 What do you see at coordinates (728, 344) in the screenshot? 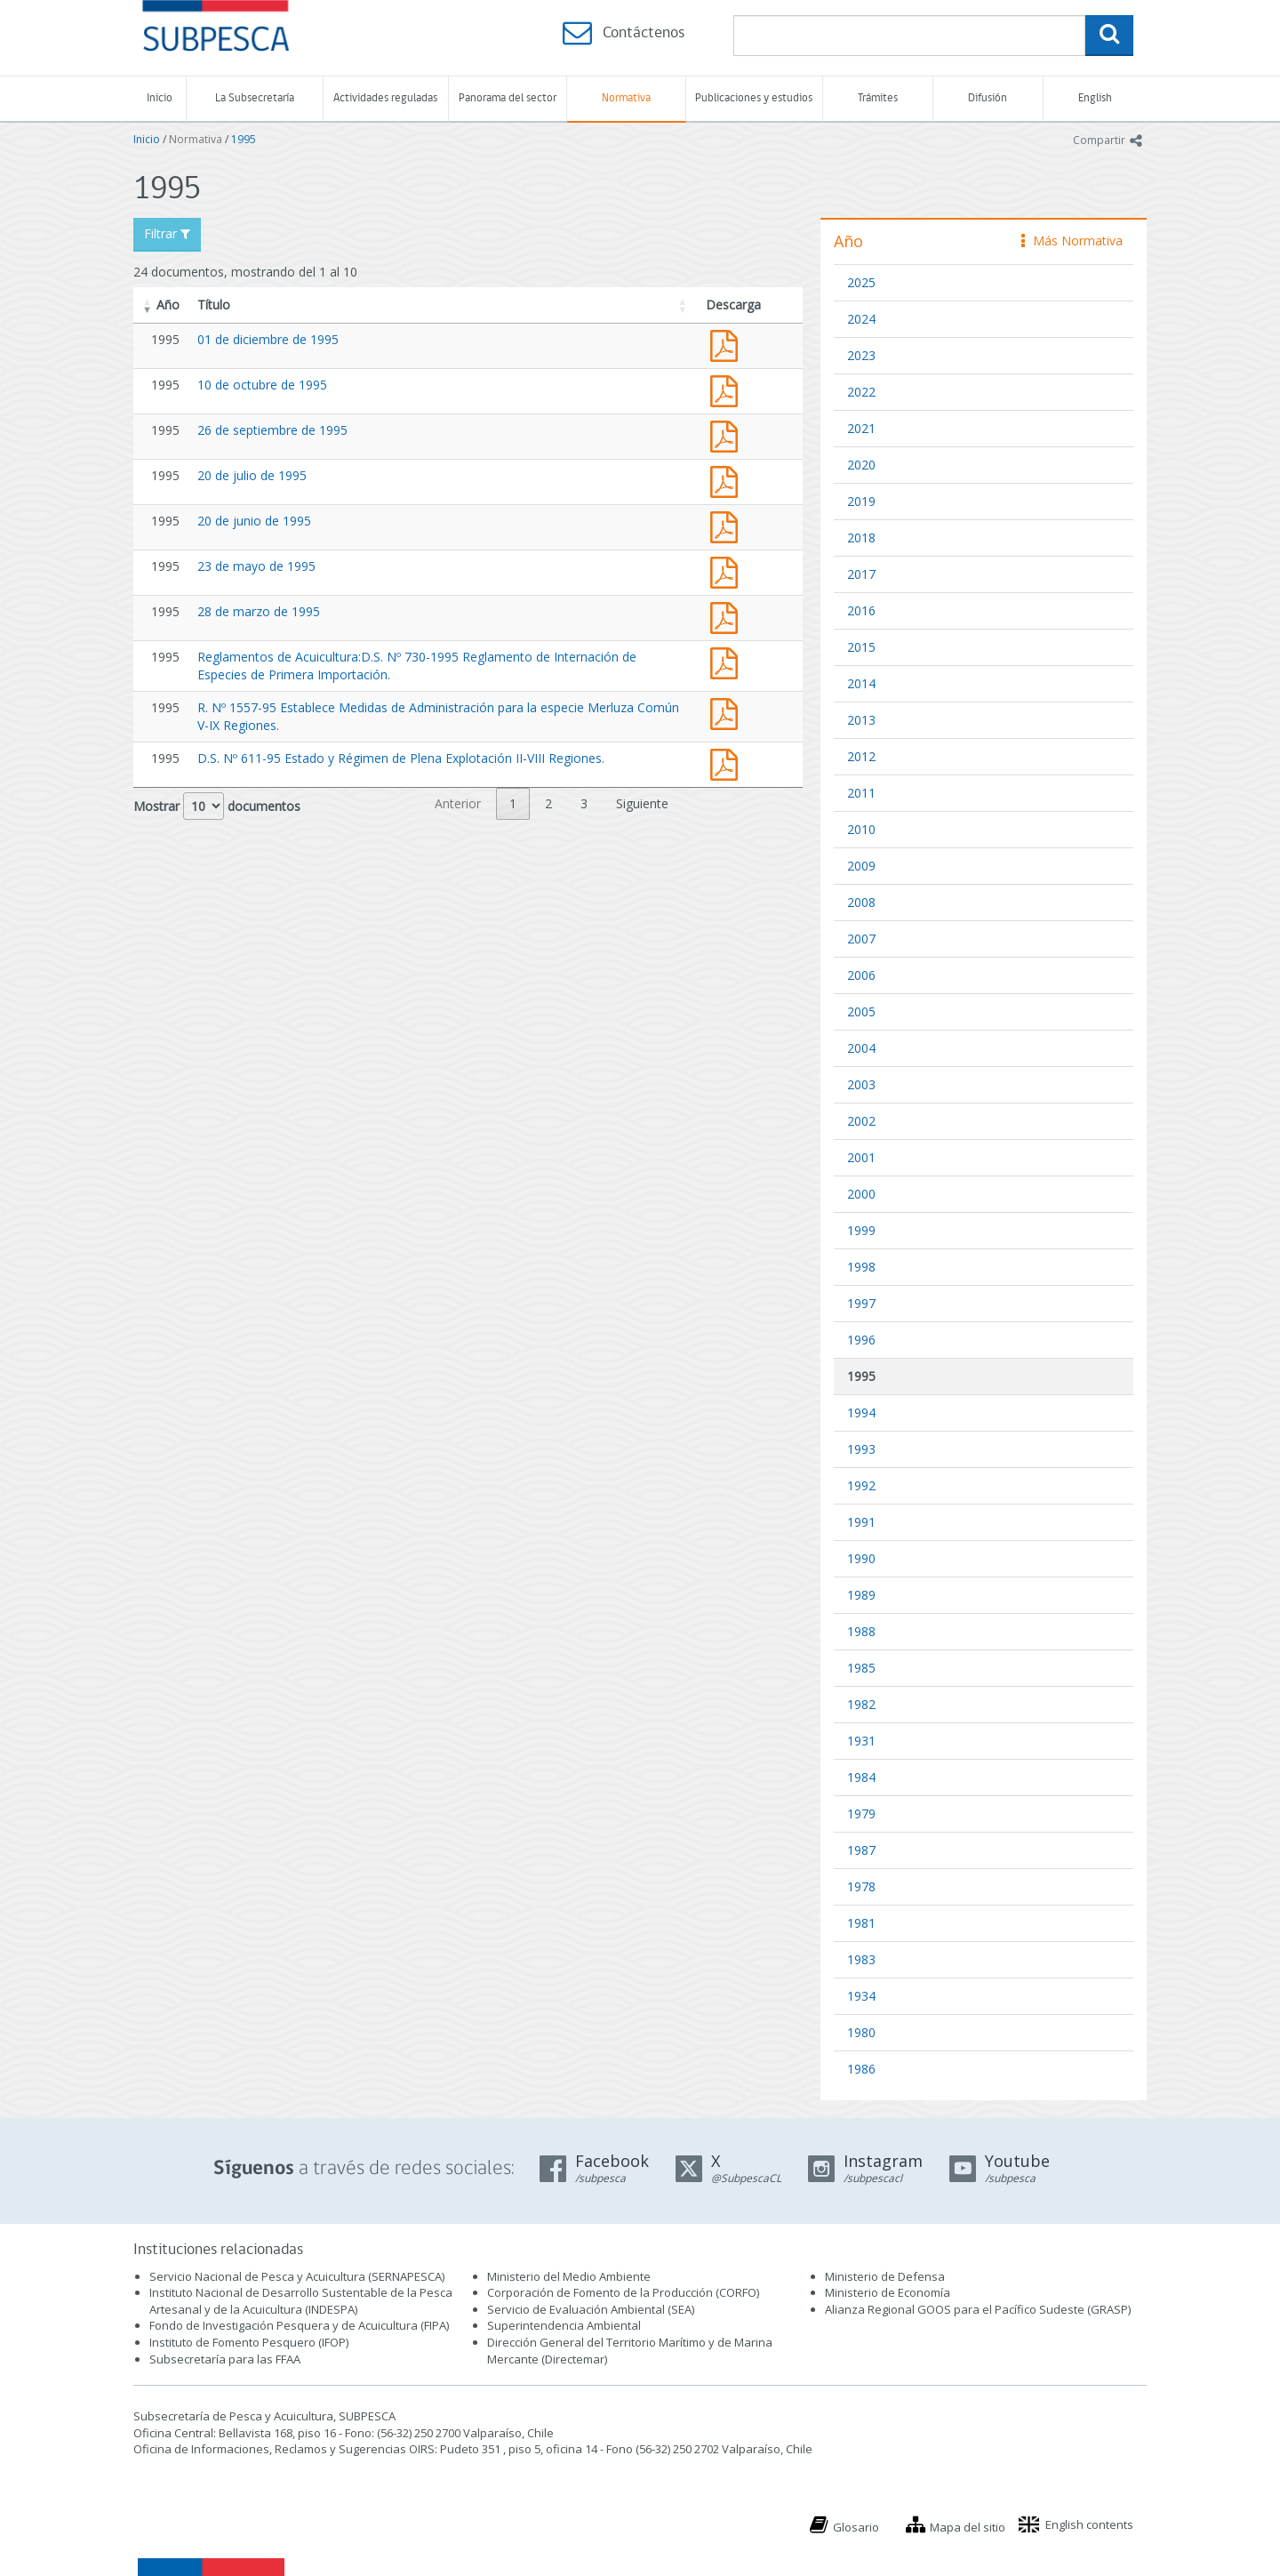
I see `Acta 01 de diciembre de 1995` at bounding box center [728, 344].